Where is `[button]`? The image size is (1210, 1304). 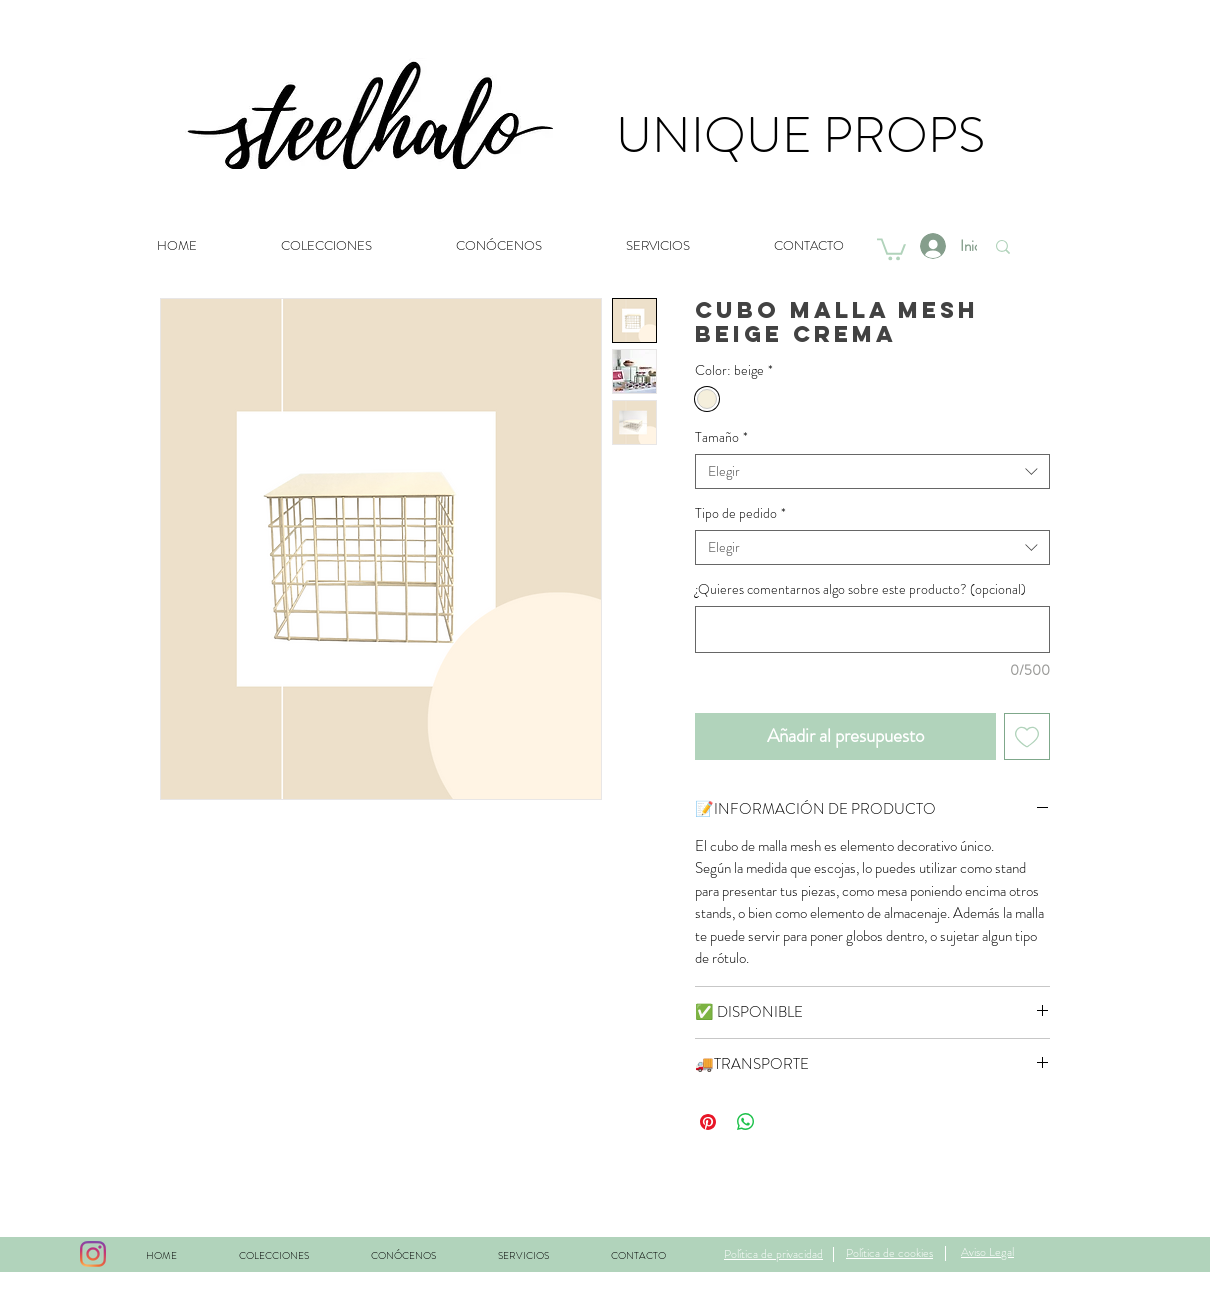
[button] is located at coordinates (891, 248).